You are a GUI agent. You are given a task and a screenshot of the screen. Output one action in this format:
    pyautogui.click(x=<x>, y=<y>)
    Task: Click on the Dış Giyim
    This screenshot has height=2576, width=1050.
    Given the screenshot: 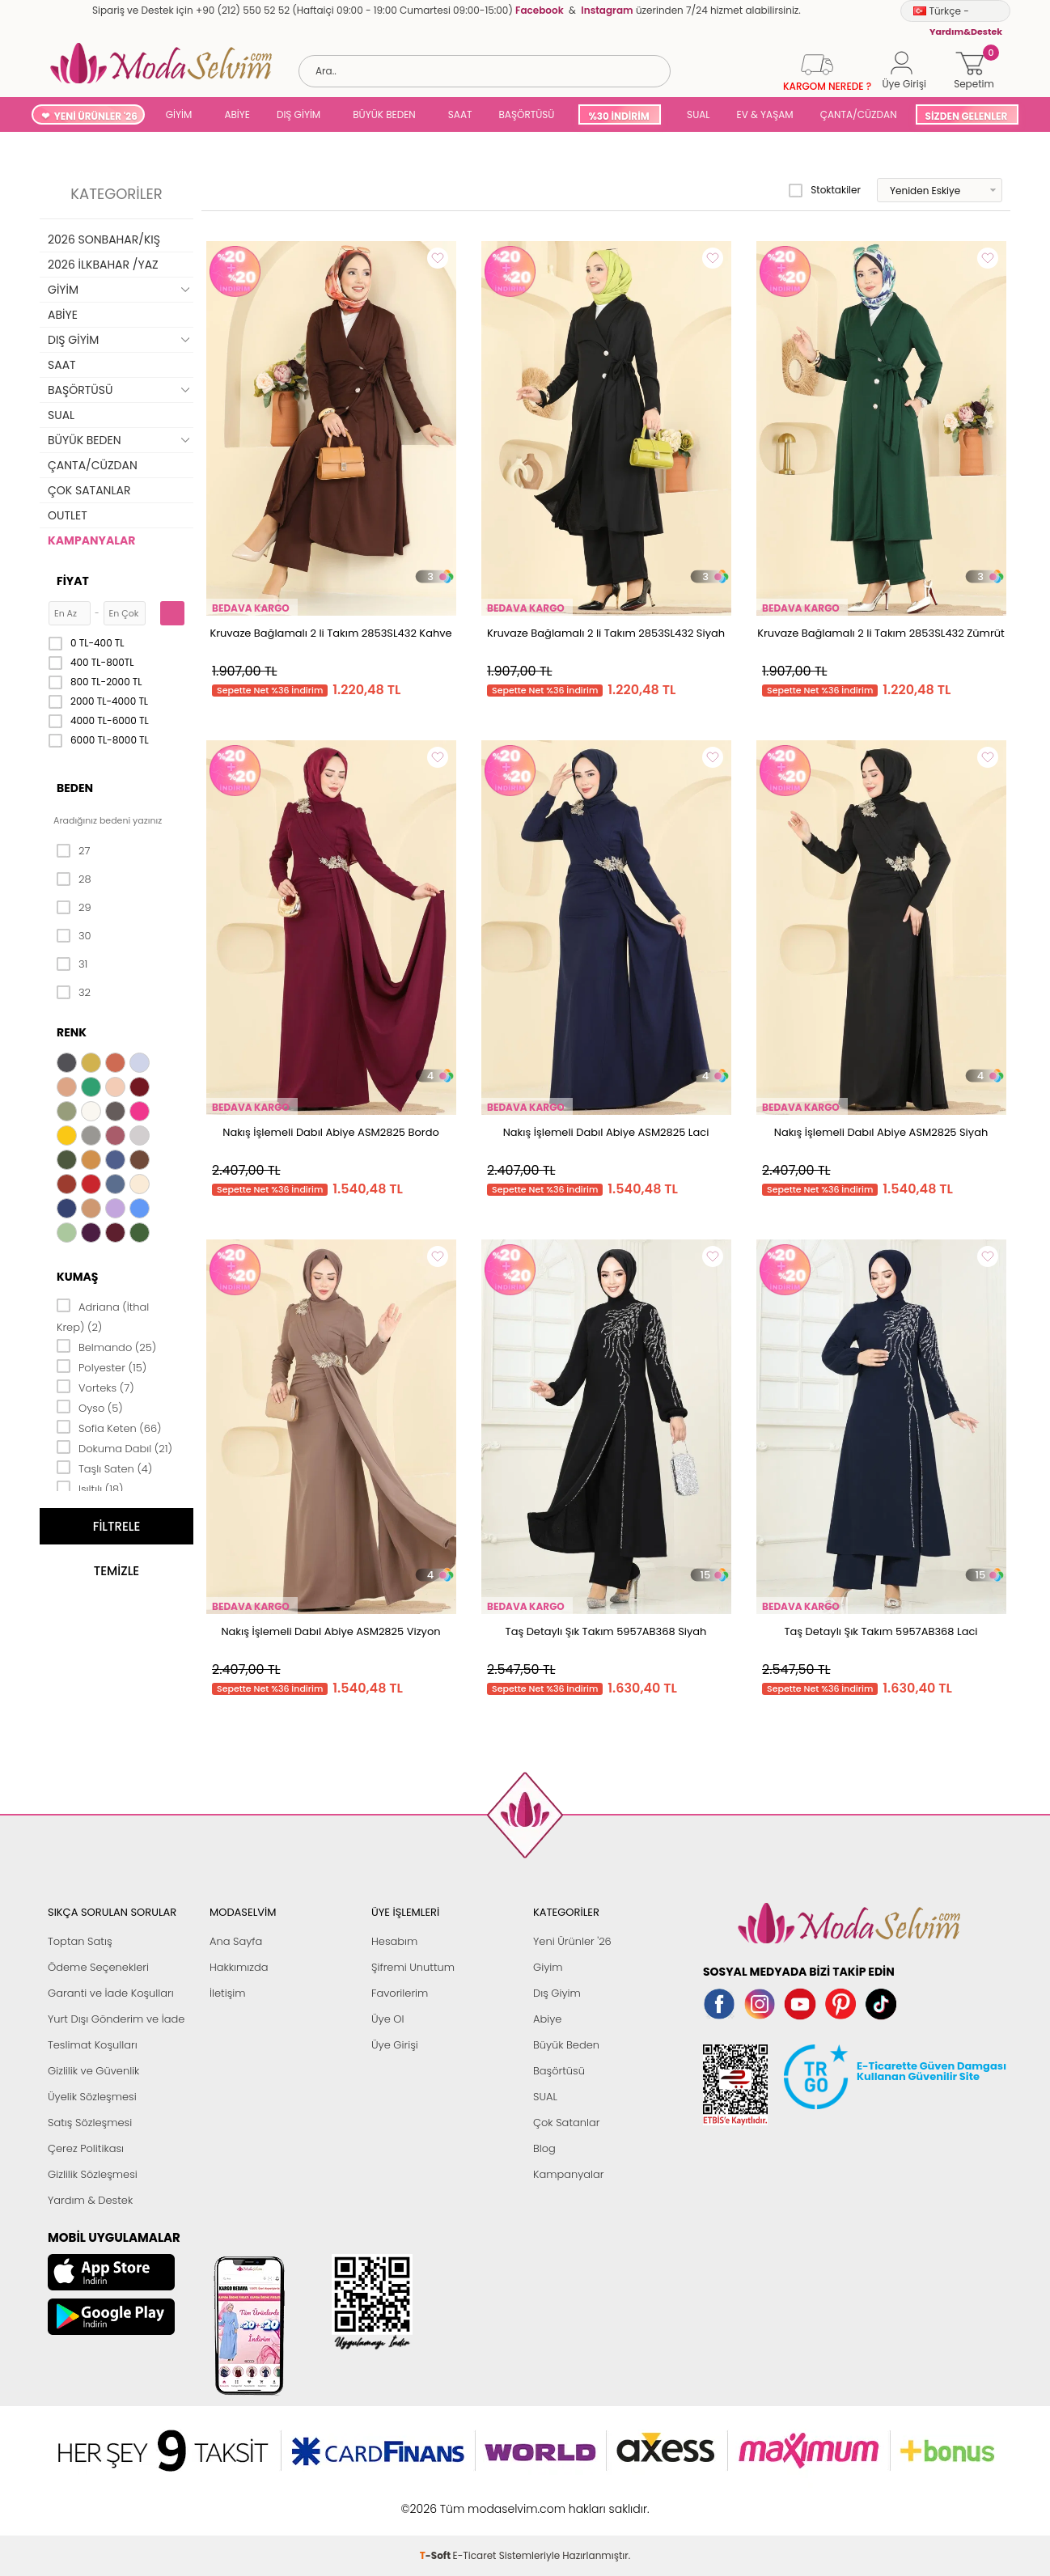 What is the action you would take?
    pyautogui.click(x=557, y=1993)
    